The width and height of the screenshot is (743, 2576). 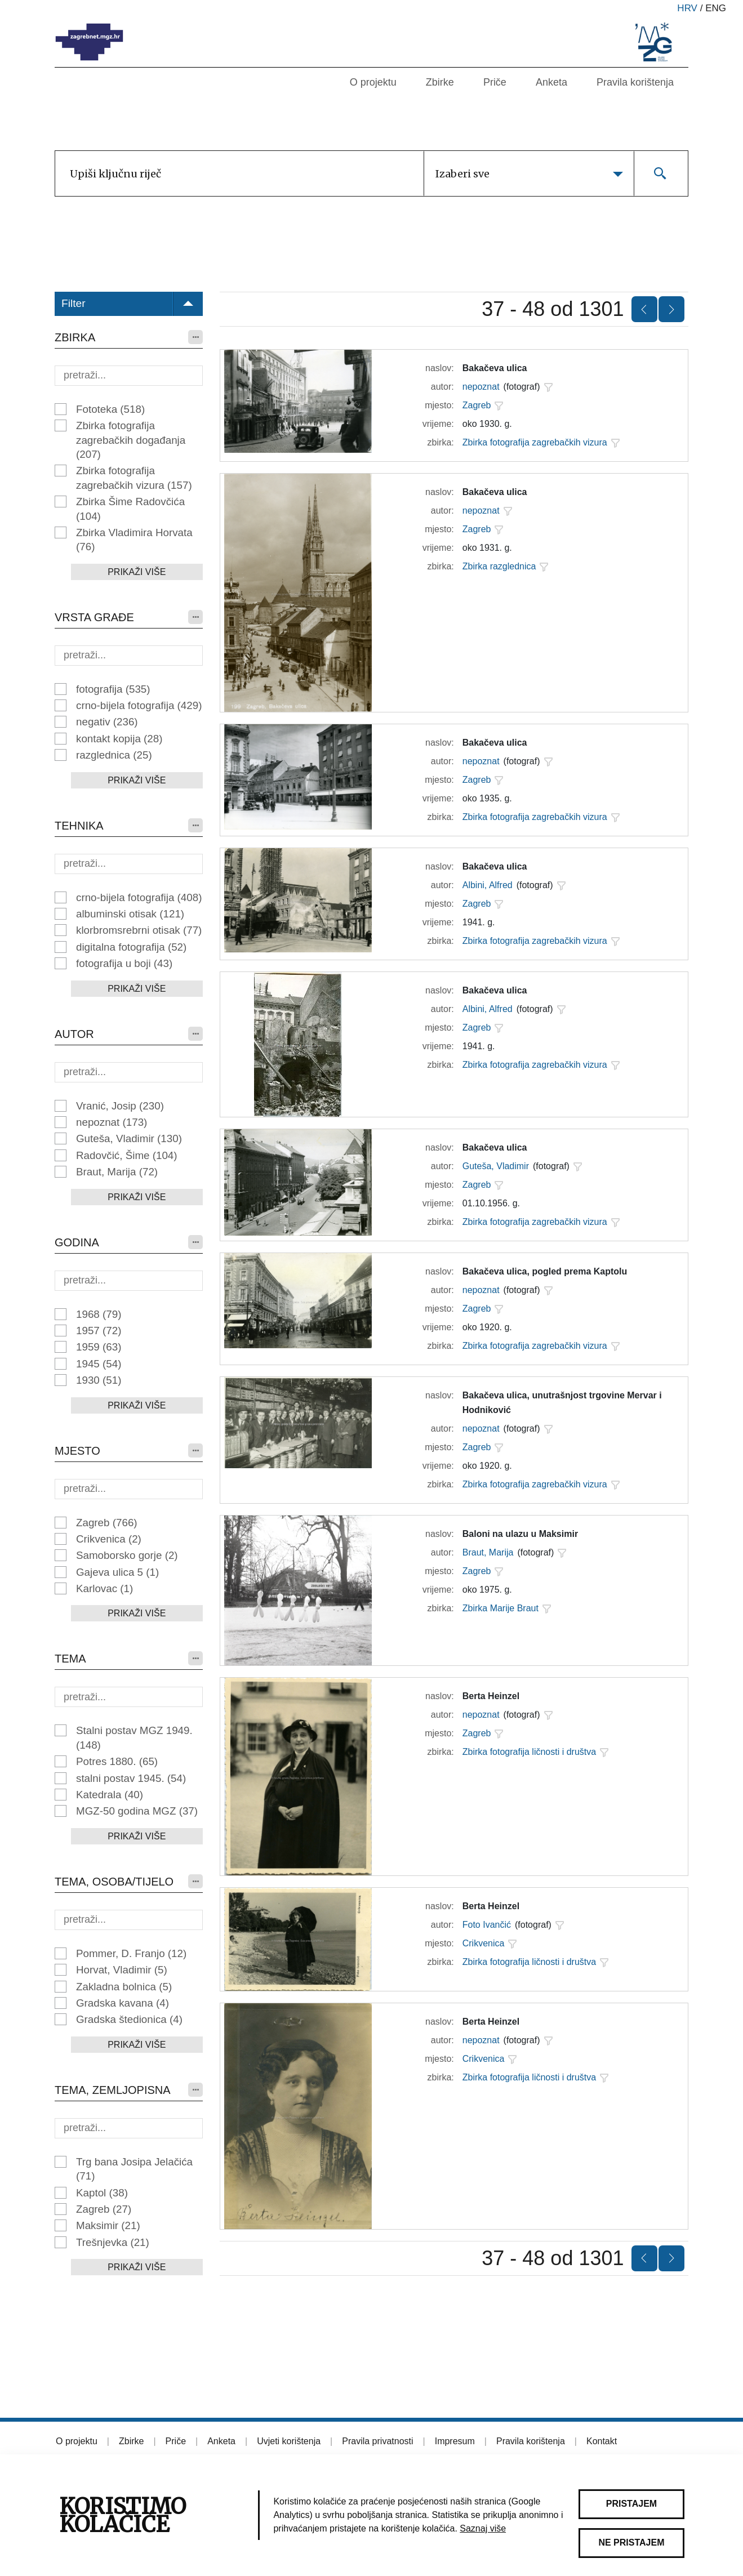 What do you see at coordinates (129, 2019) in the screenshot?
I see `Gradska štedionica` at bounding box center [129, 2019].